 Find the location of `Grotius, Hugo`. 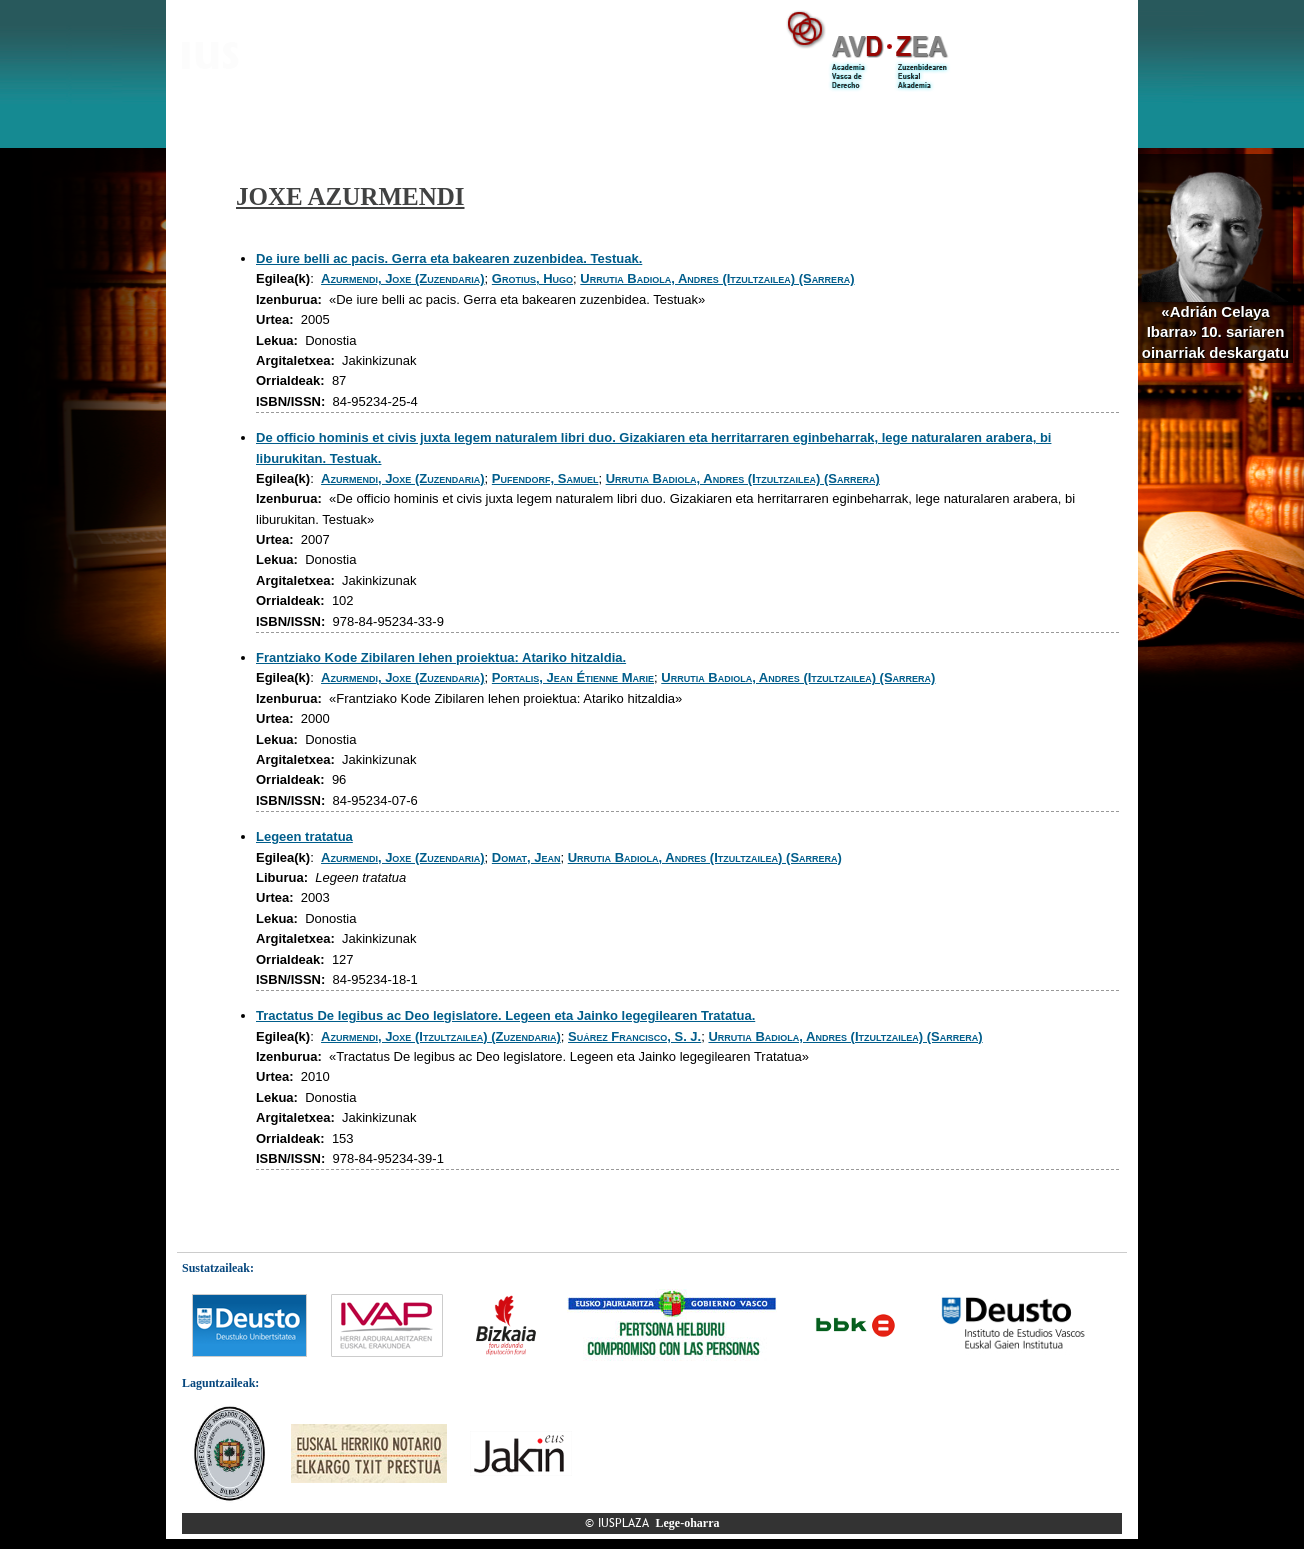

Grotius, Hugo is located at coordinates (532, 278).